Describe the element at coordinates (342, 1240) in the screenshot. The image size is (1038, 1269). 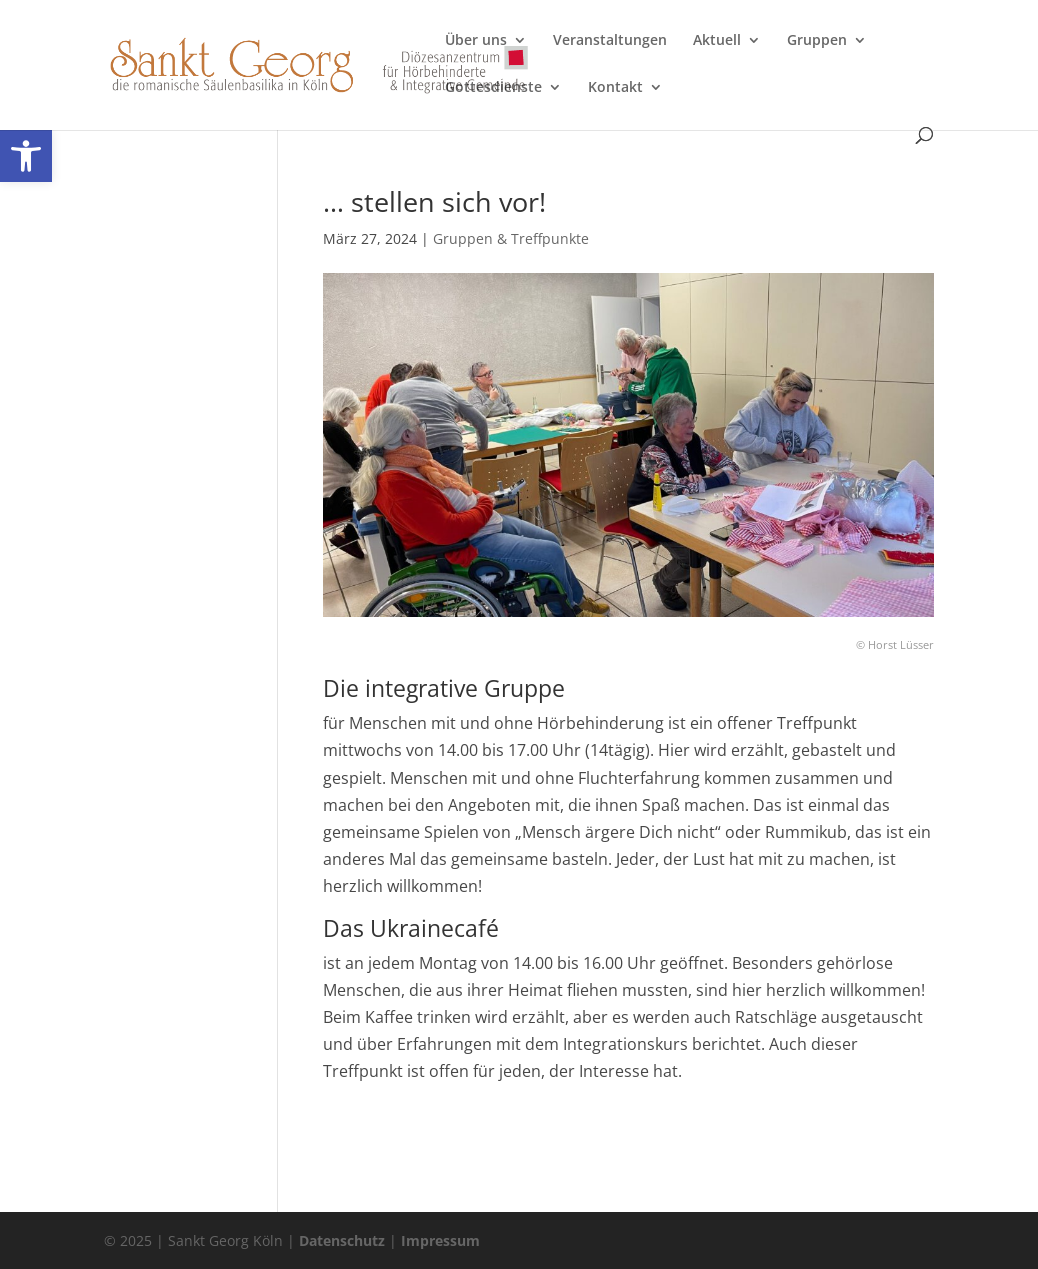
I see `Datenschutz` at that location.